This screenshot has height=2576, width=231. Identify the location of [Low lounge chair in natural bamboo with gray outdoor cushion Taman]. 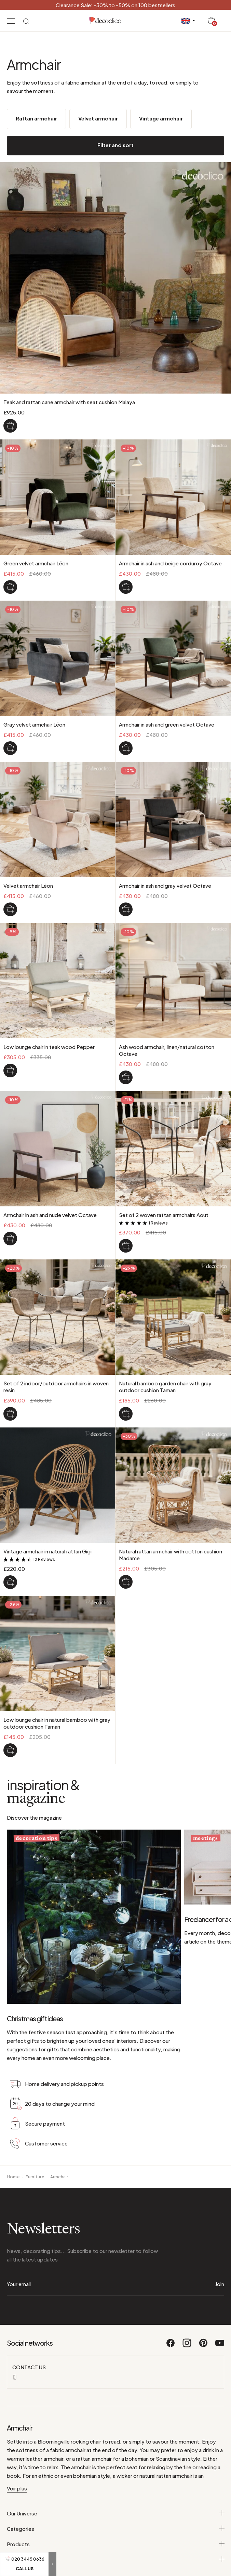
(10, 1750).